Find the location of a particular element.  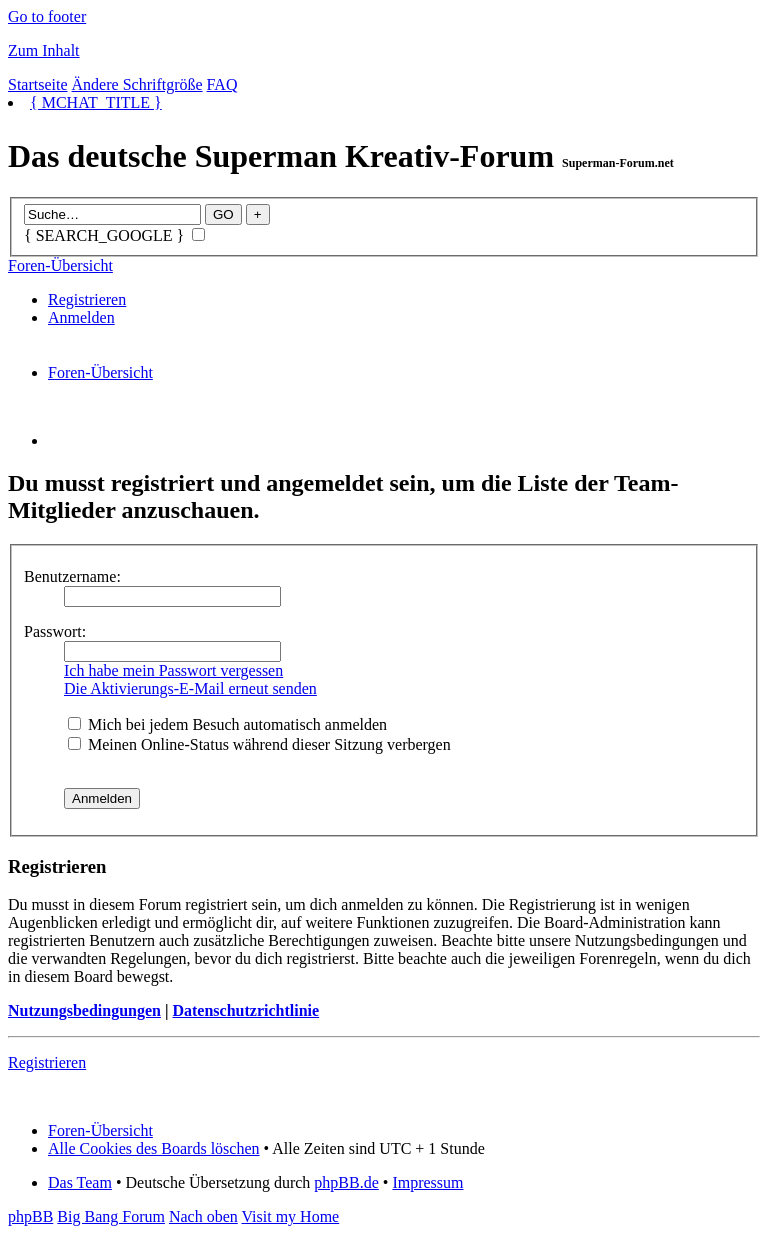

Anmelden is located at coordinates (81, 317).